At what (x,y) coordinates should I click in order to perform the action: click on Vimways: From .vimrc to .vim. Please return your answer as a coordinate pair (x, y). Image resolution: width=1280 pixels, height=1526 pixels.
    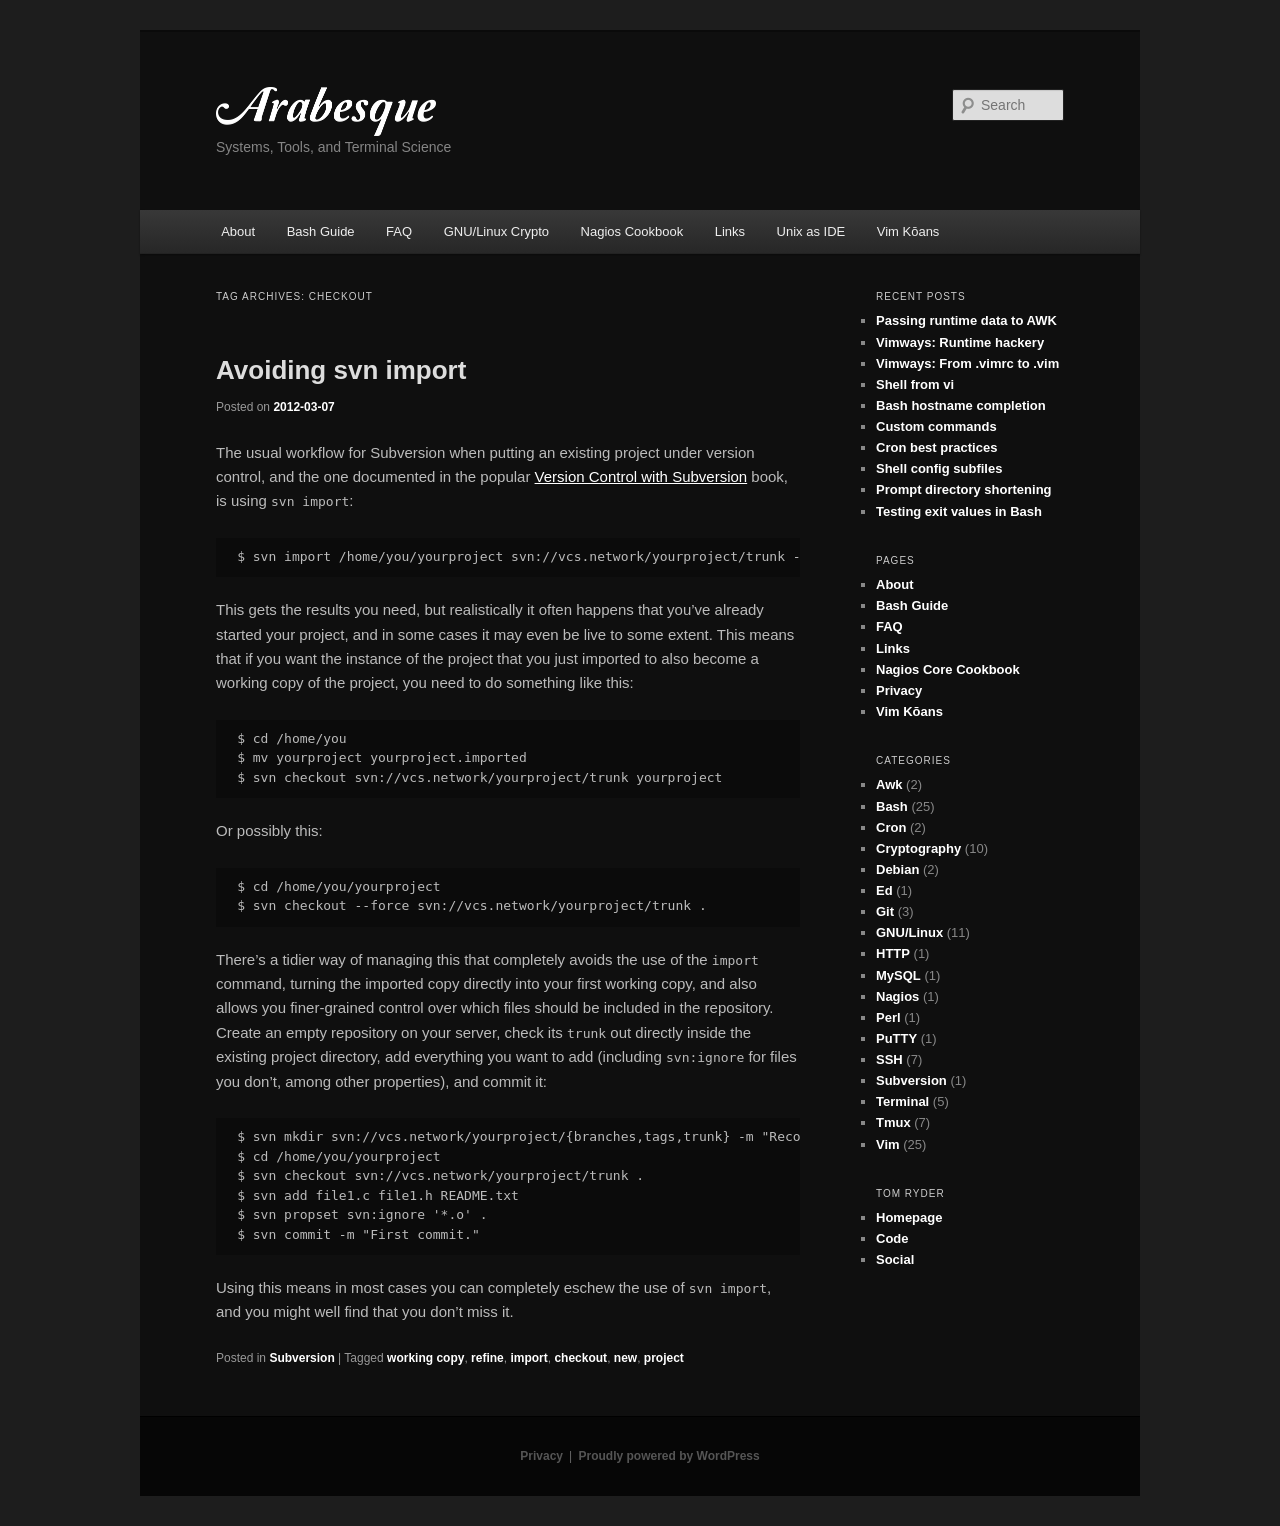
    Looking at the image, I should click on (967, 363).